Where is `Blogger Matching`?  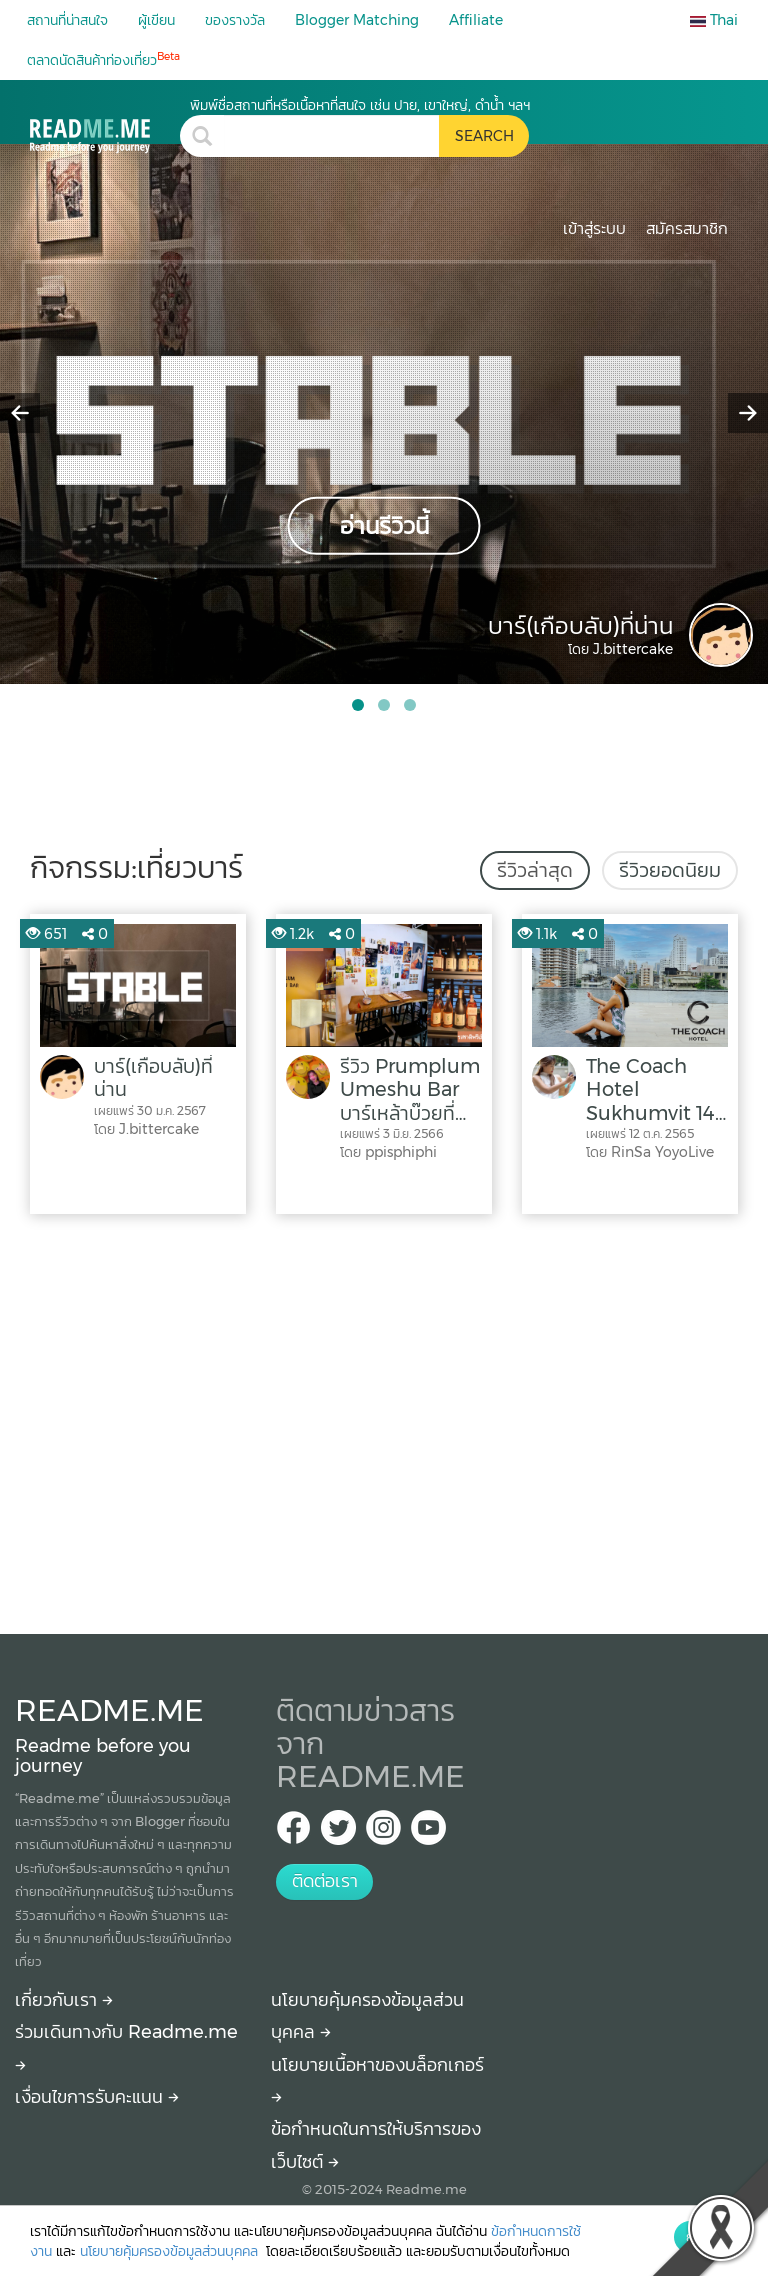 Blogger Matching is located at coordinates (357, 20).